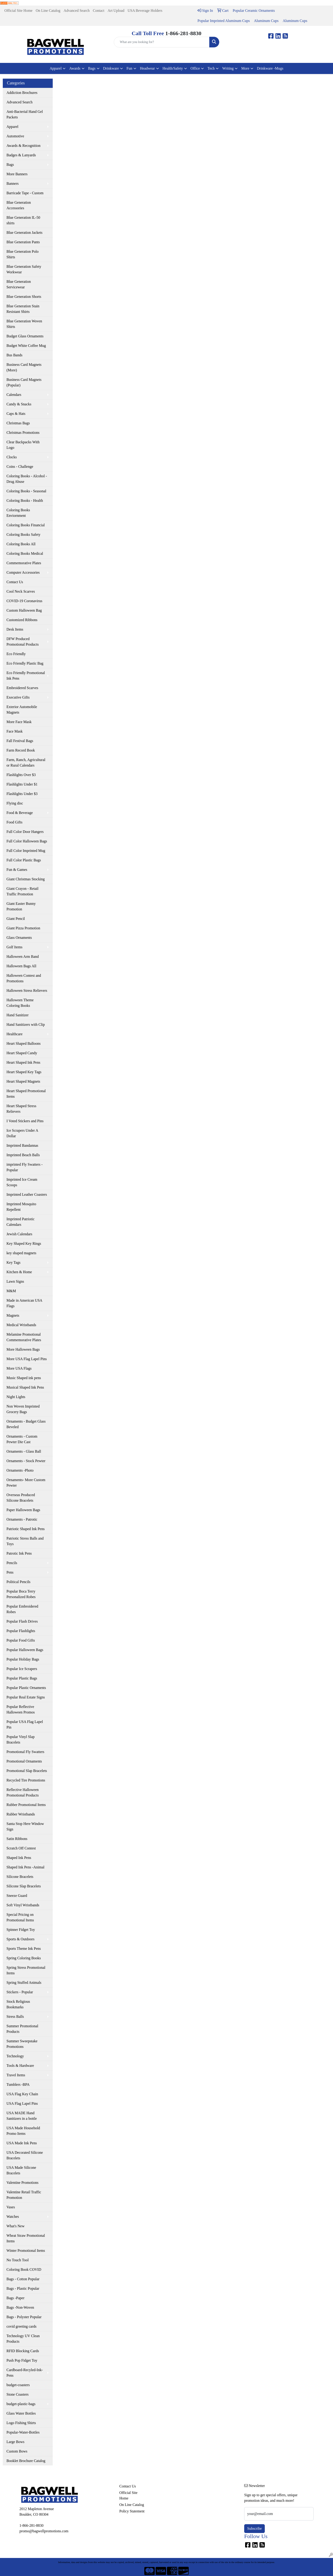  What do you see at coordinates (10, 164) in the screenshot?
I see `Bags` at bounding box center [10, 164].